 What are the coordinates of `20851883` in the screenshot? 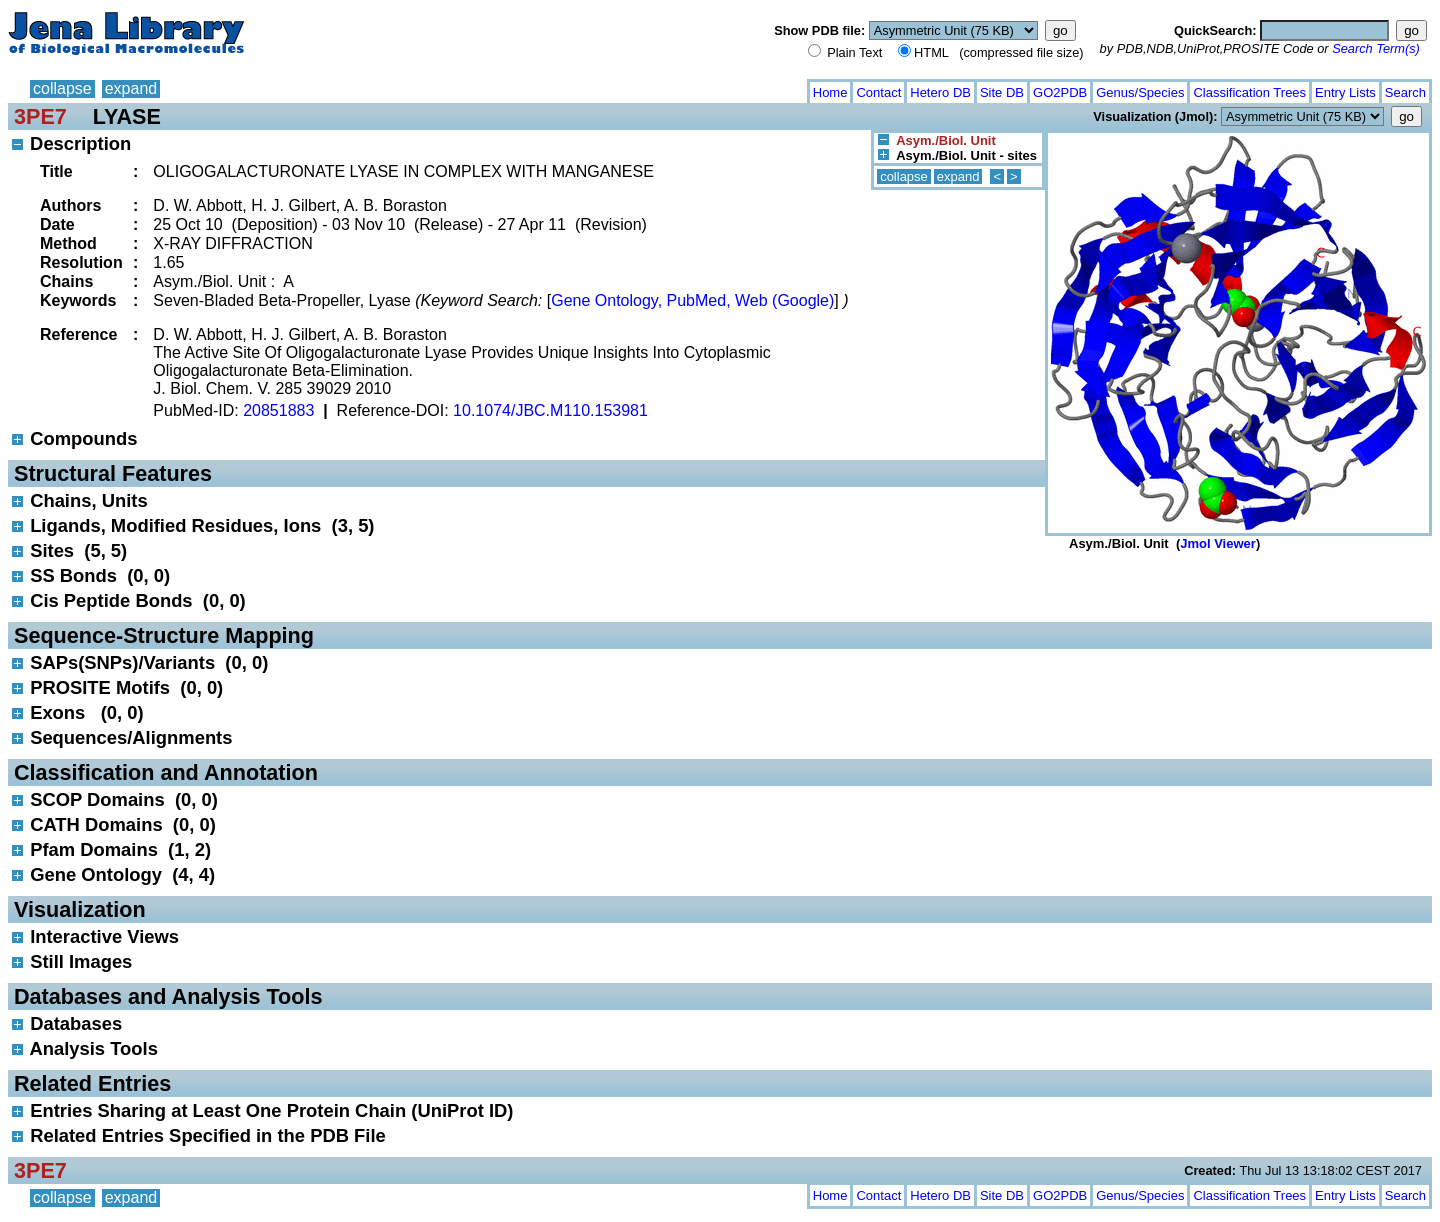 It's located at (278, 410).